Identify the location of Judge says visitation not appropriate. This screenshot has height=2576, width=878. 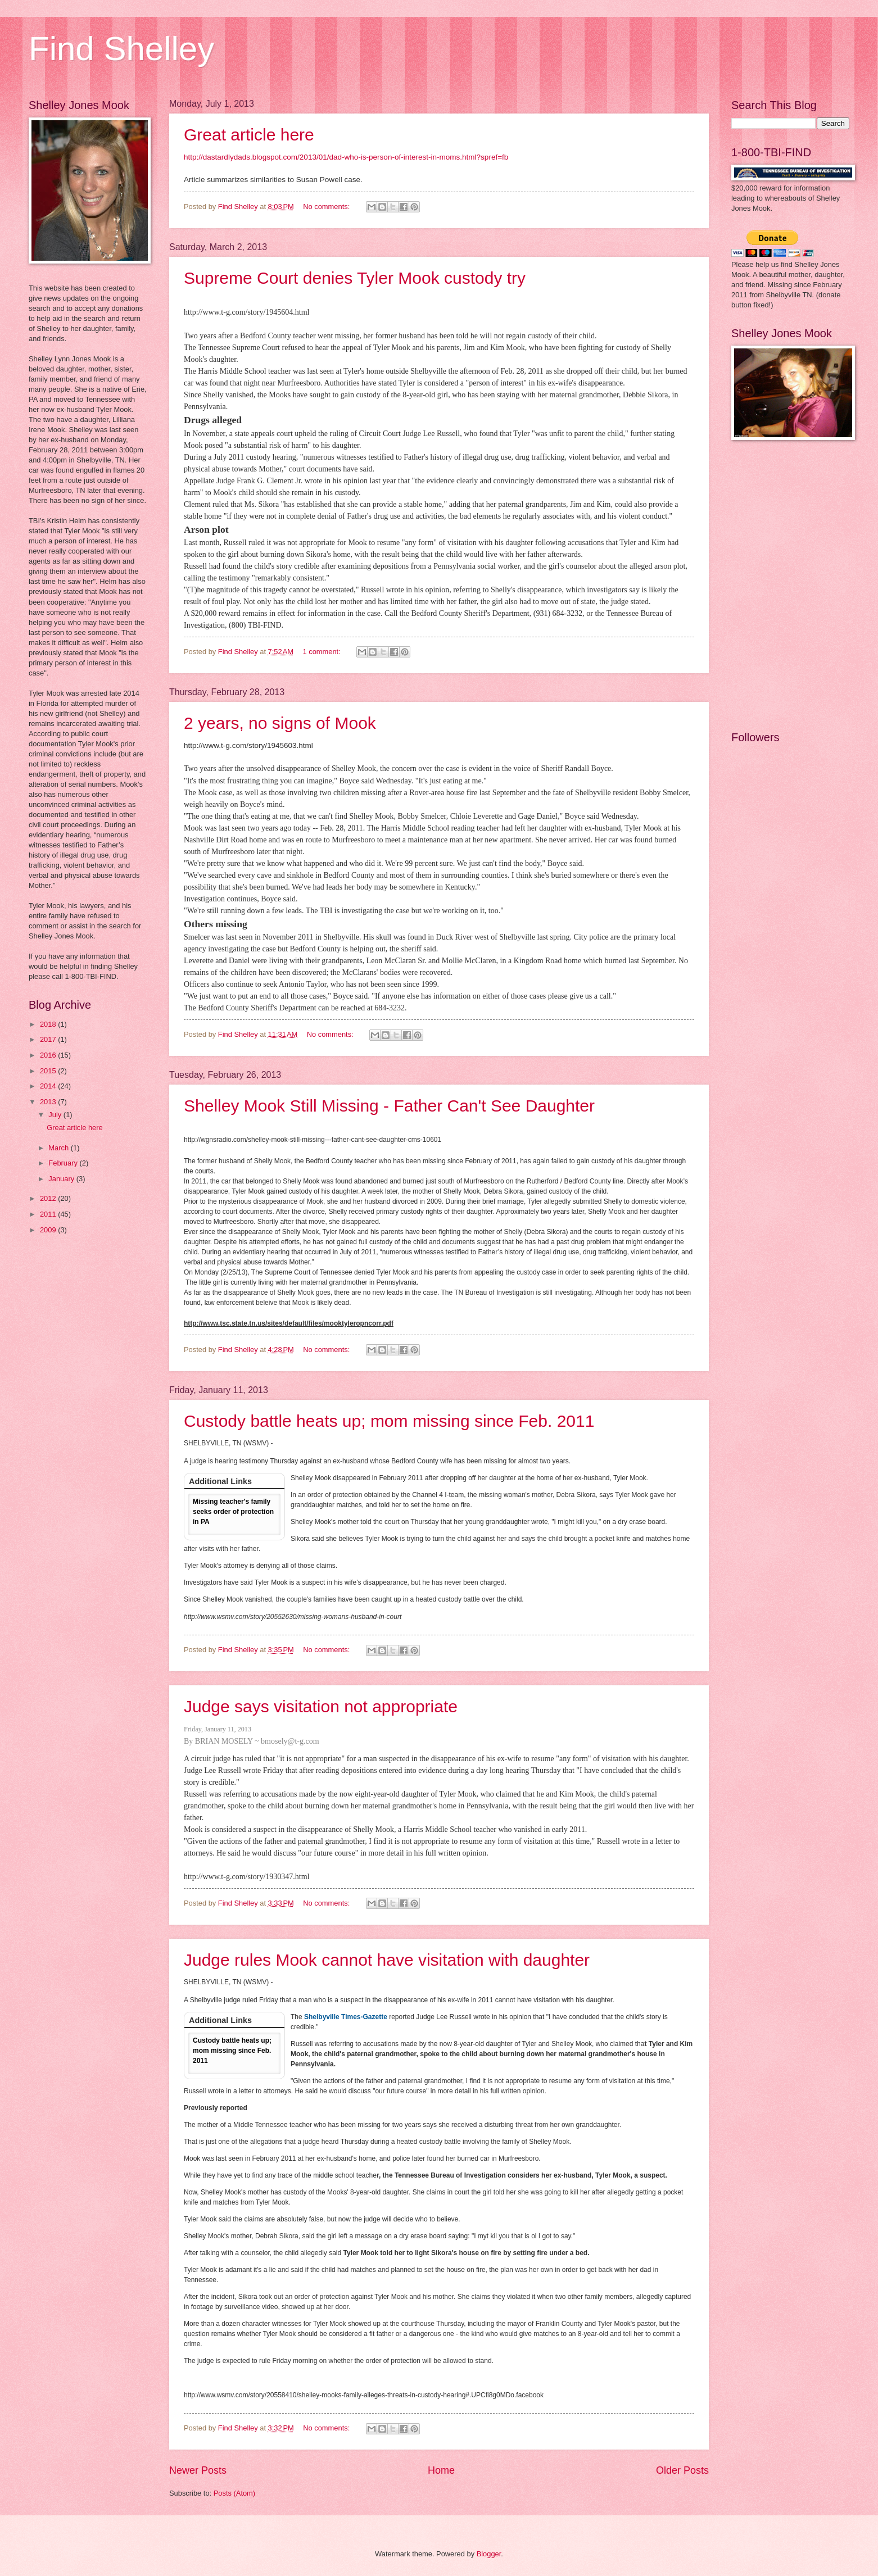
(321, 1706).